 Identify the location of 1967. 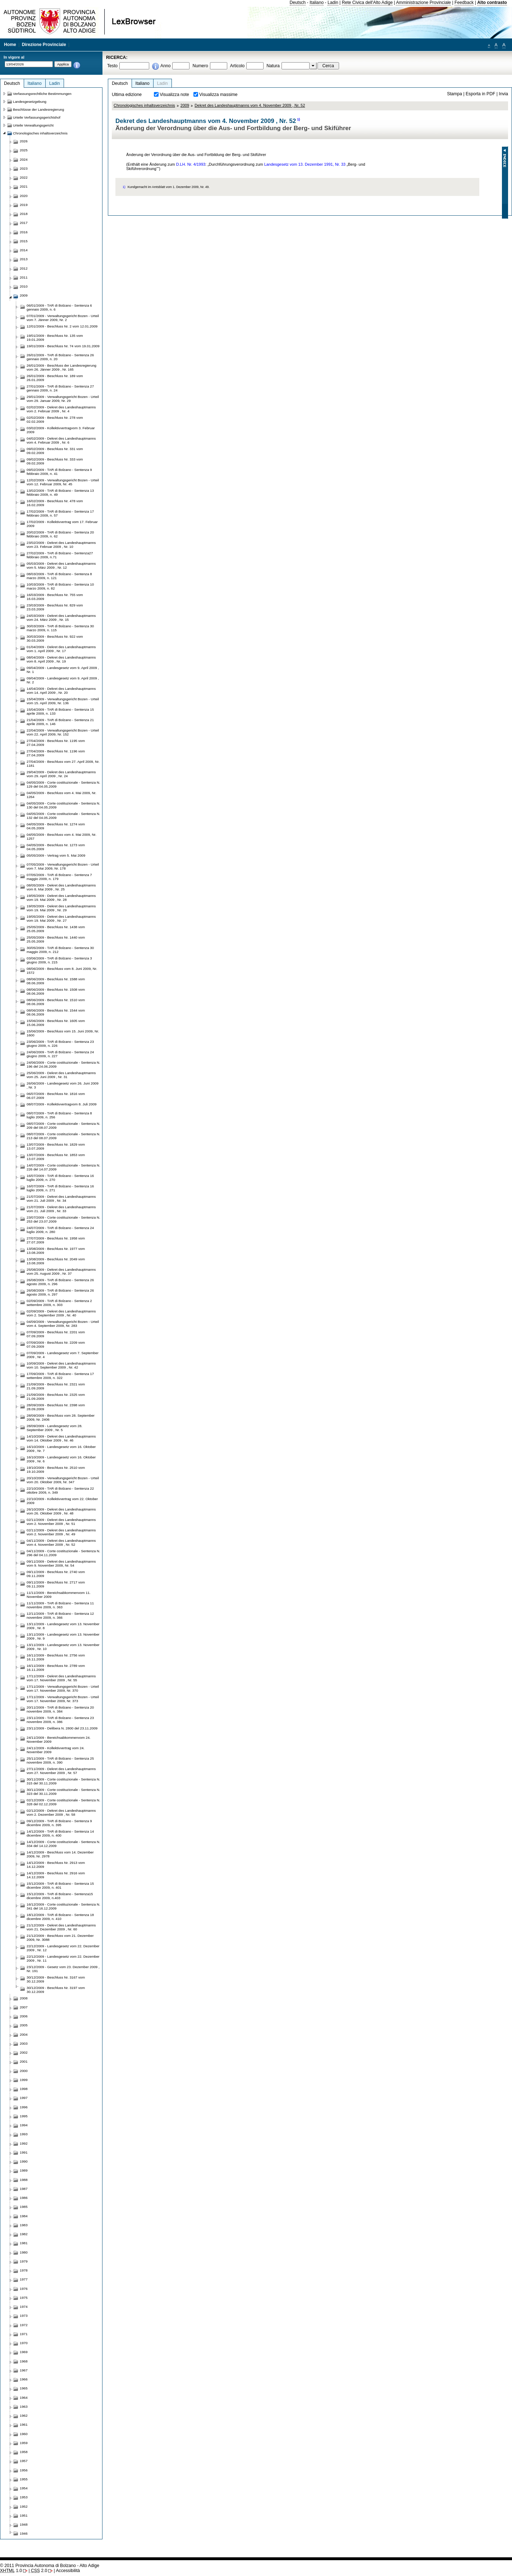
(24, 2370).